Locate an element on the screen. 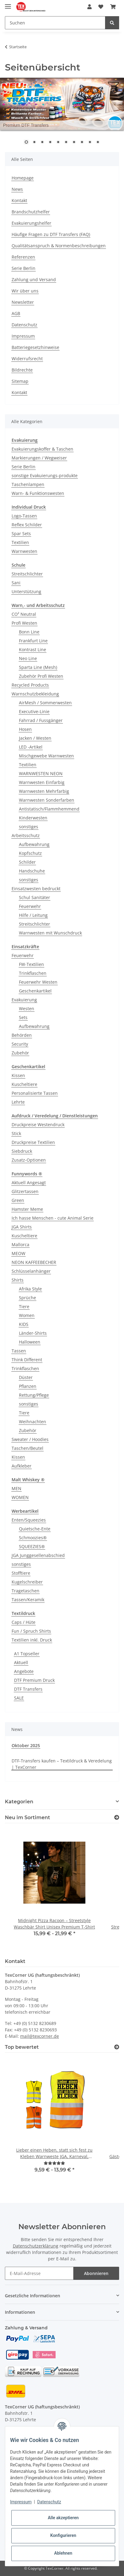  LED -Artikel is located at coordinates (30, 747).